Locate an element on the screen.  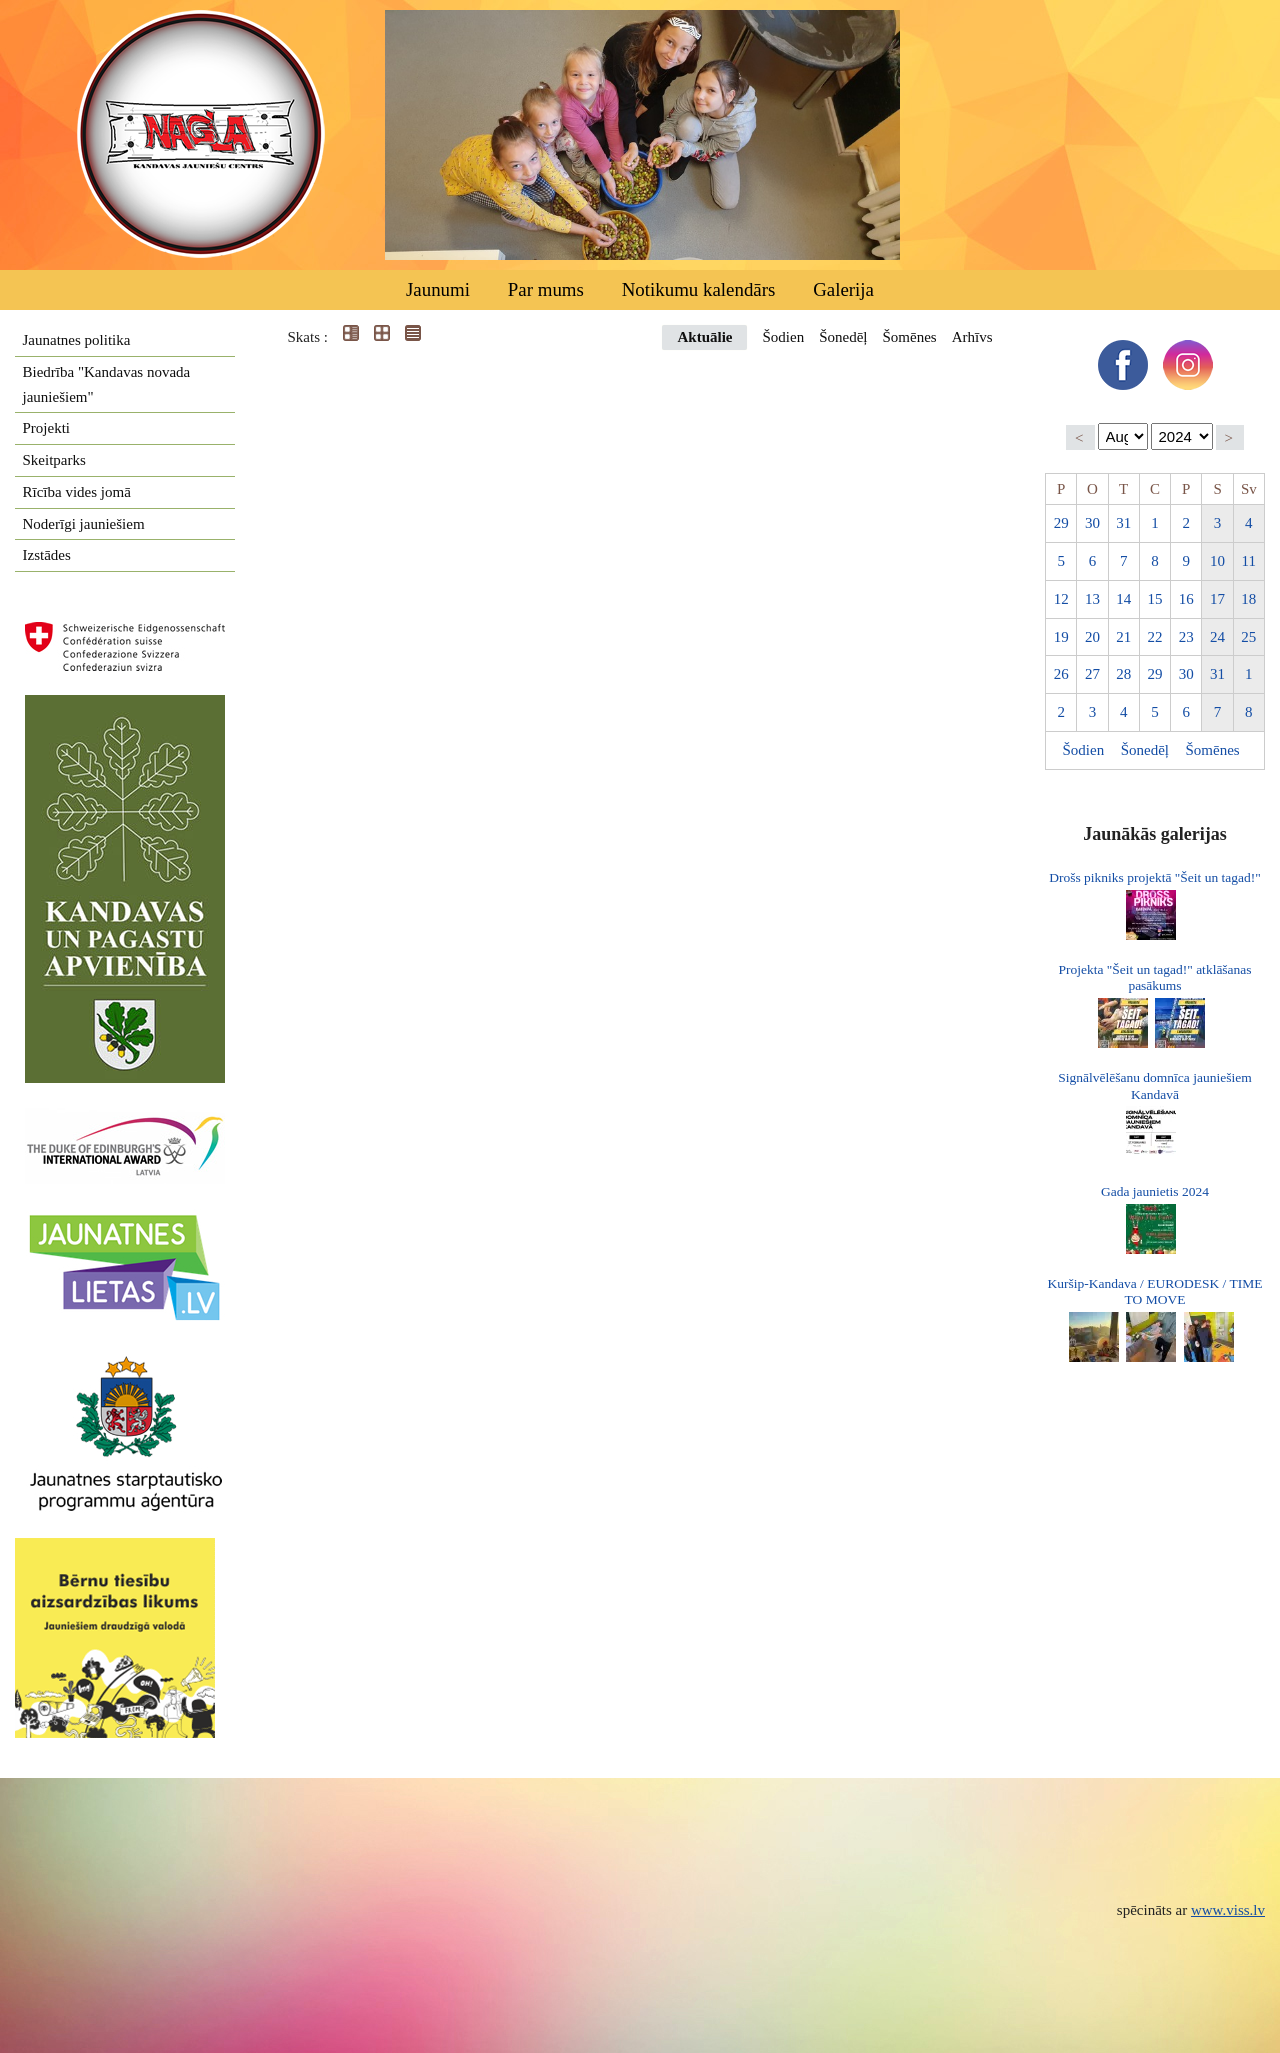
16 is located at coordinates (1186, 599).